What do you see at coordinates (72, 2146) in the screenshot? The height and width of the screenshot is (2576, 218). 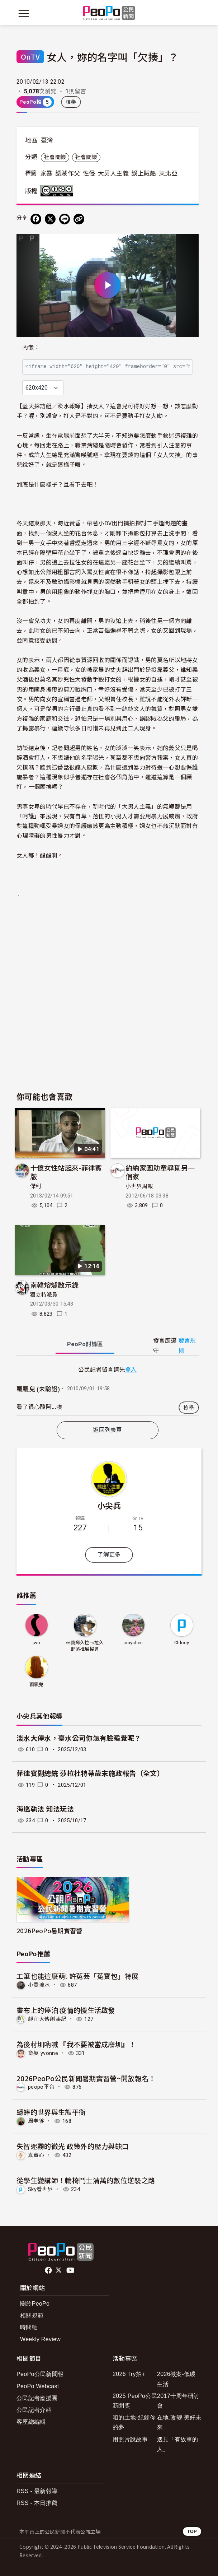 I see `失智迷霧的微光 政策外的壓力與缺口` at bounding box center [72, 2146].